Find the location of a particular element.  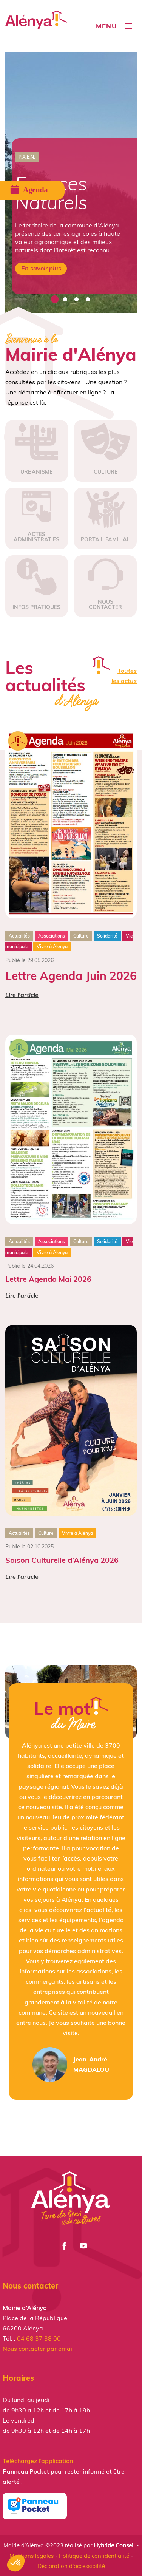

Associations is located at coordinates (51, 936).